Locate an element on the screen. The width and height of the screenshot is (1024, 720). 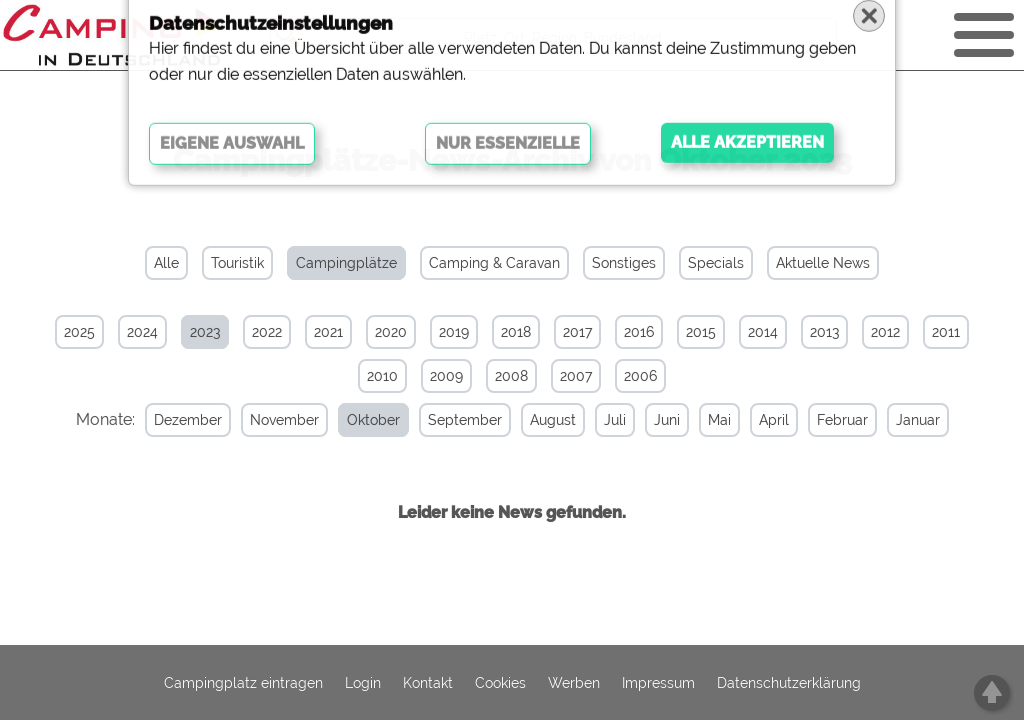
Oktober is located at coordinates (353, 420).